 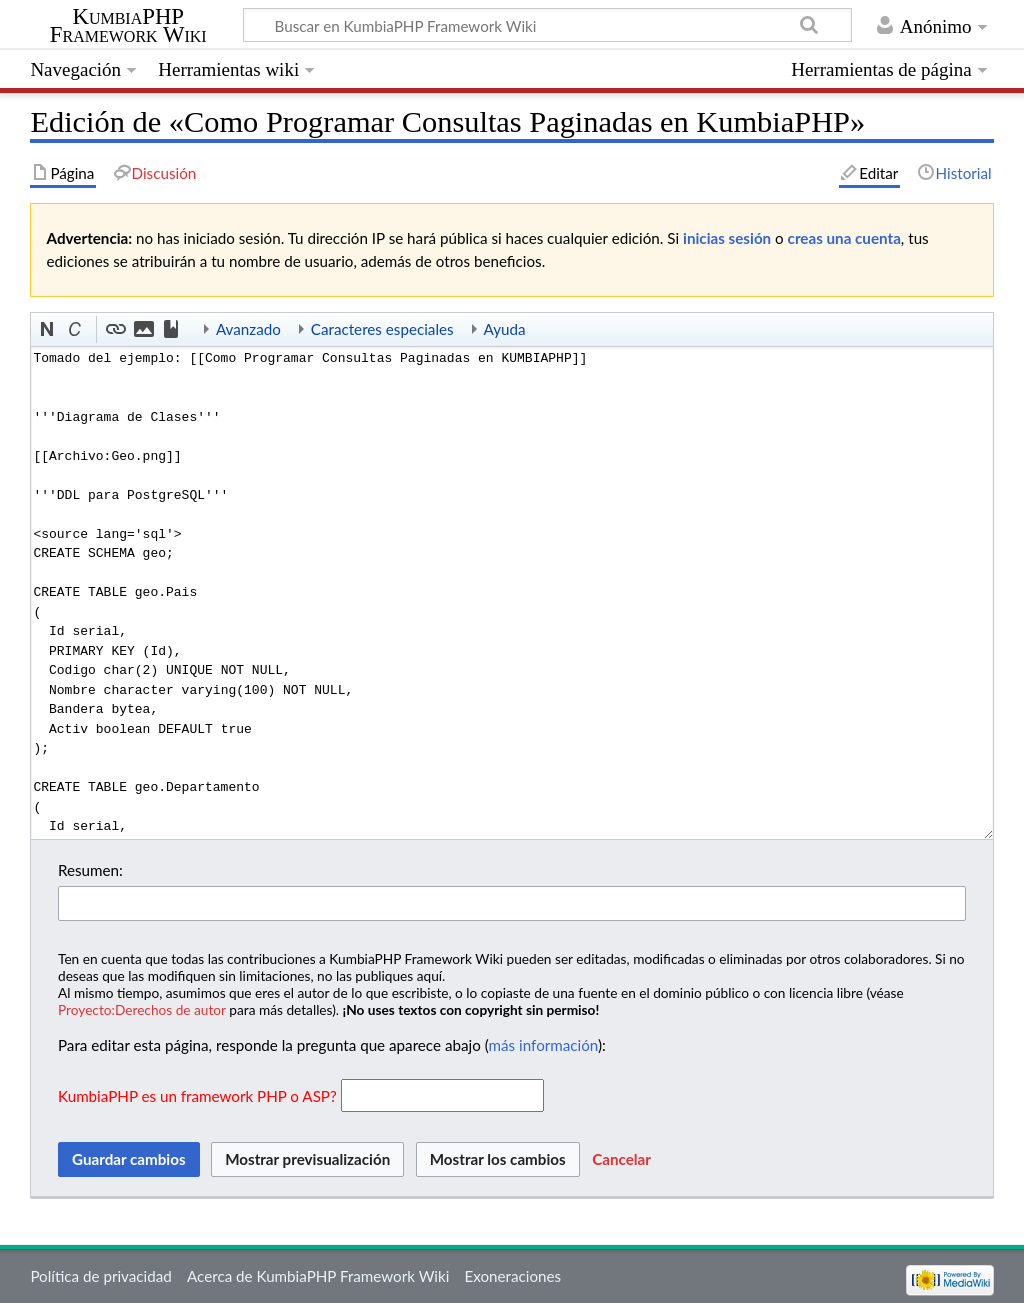 What do you see at coordinates (100, 1276) in the screenshot?
I see `Política de privacidad` at bounding box center [100, 1276].